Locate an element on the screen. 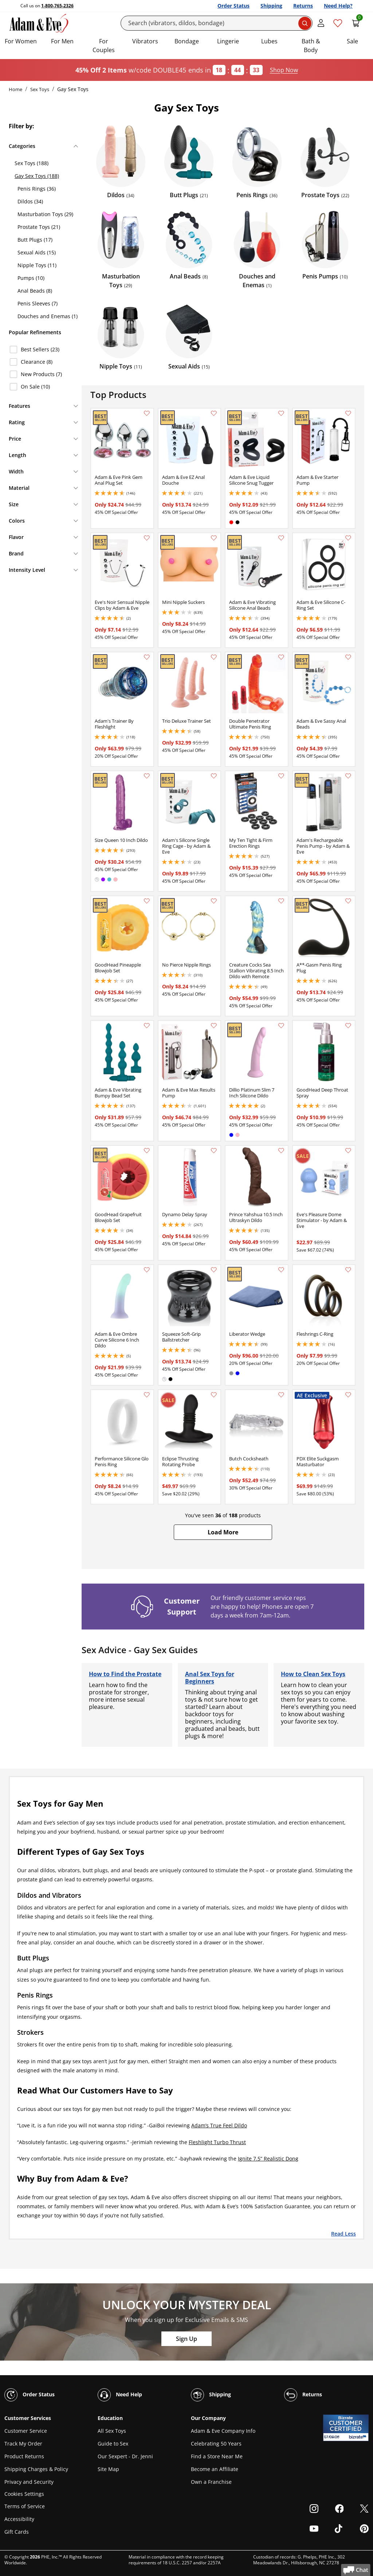  [button] is located at coordinates (223, 1532).